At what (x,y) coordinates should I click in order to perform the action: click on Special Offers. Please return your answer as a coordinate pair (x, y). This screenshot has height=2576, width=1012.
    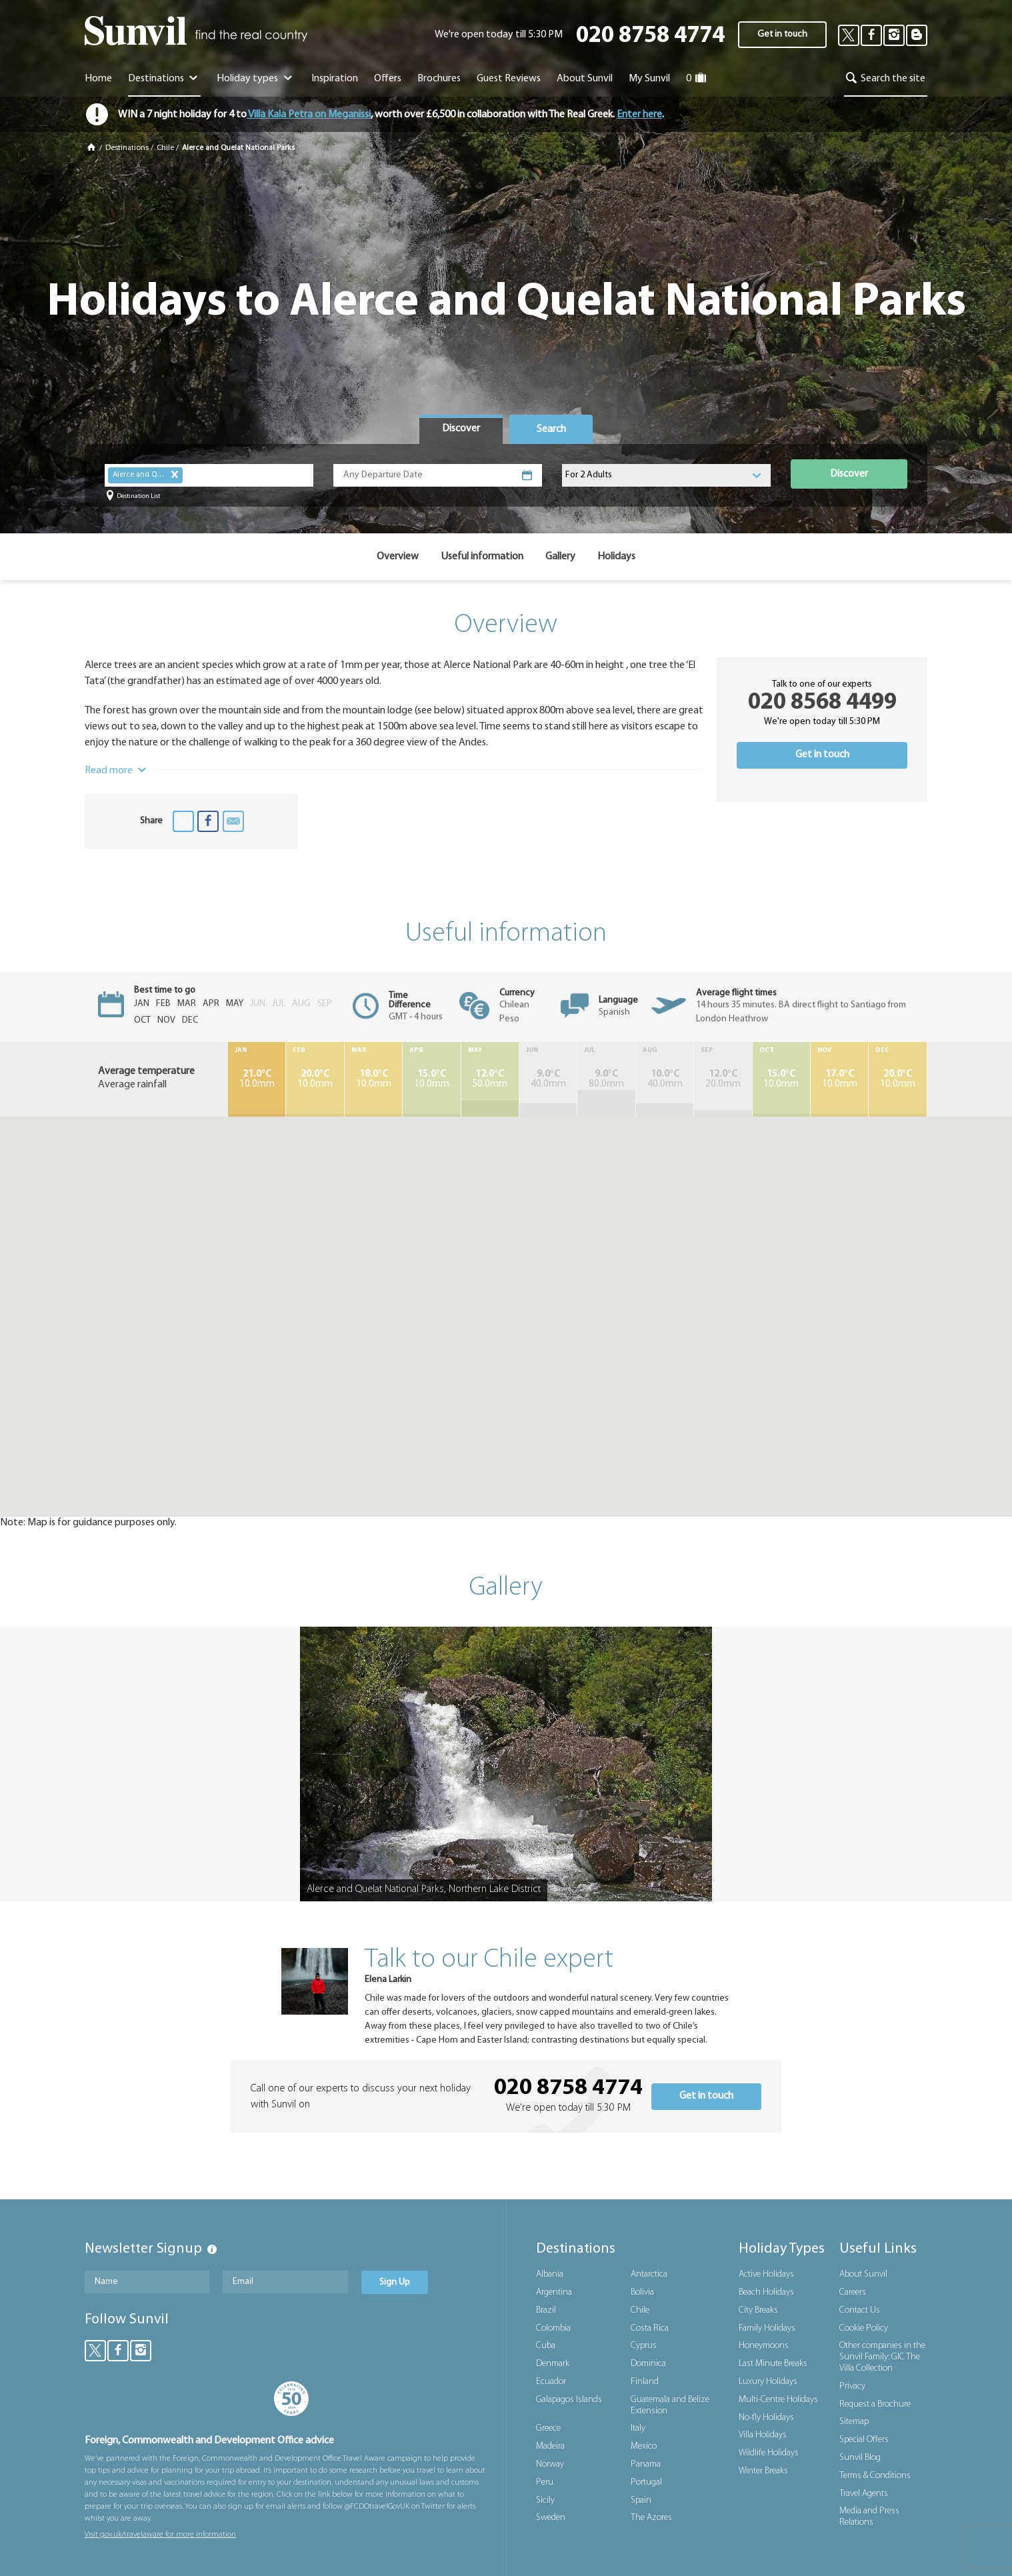
    Looking at the image, I should click on (864, 2440).